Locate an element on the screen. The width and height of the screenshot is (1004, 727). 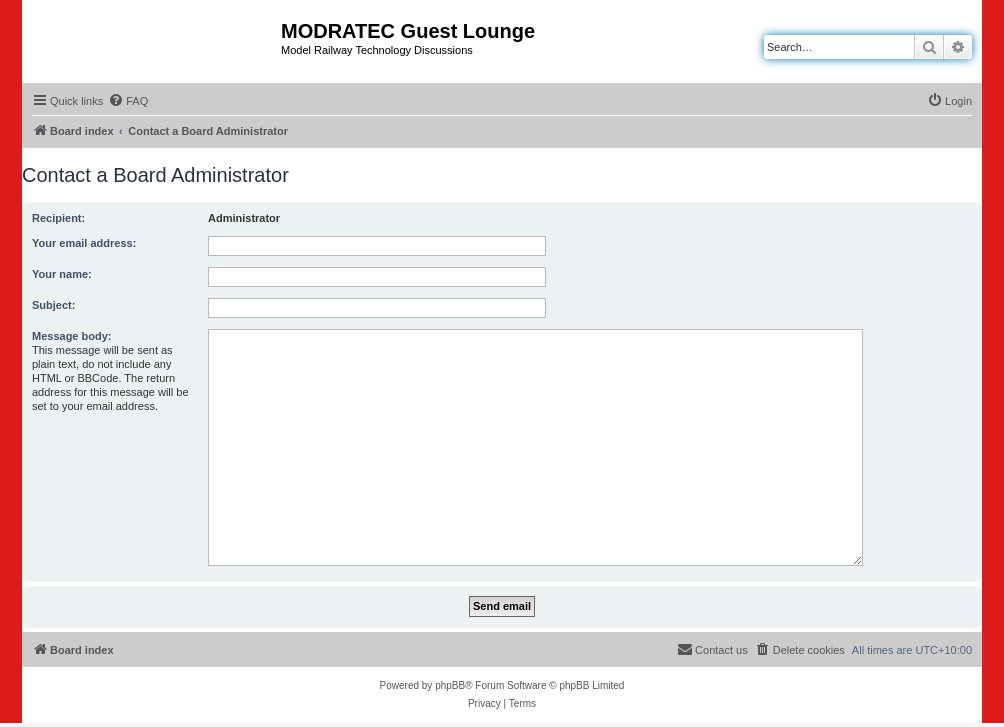
Recipient: is located at coordinates (58, 218).